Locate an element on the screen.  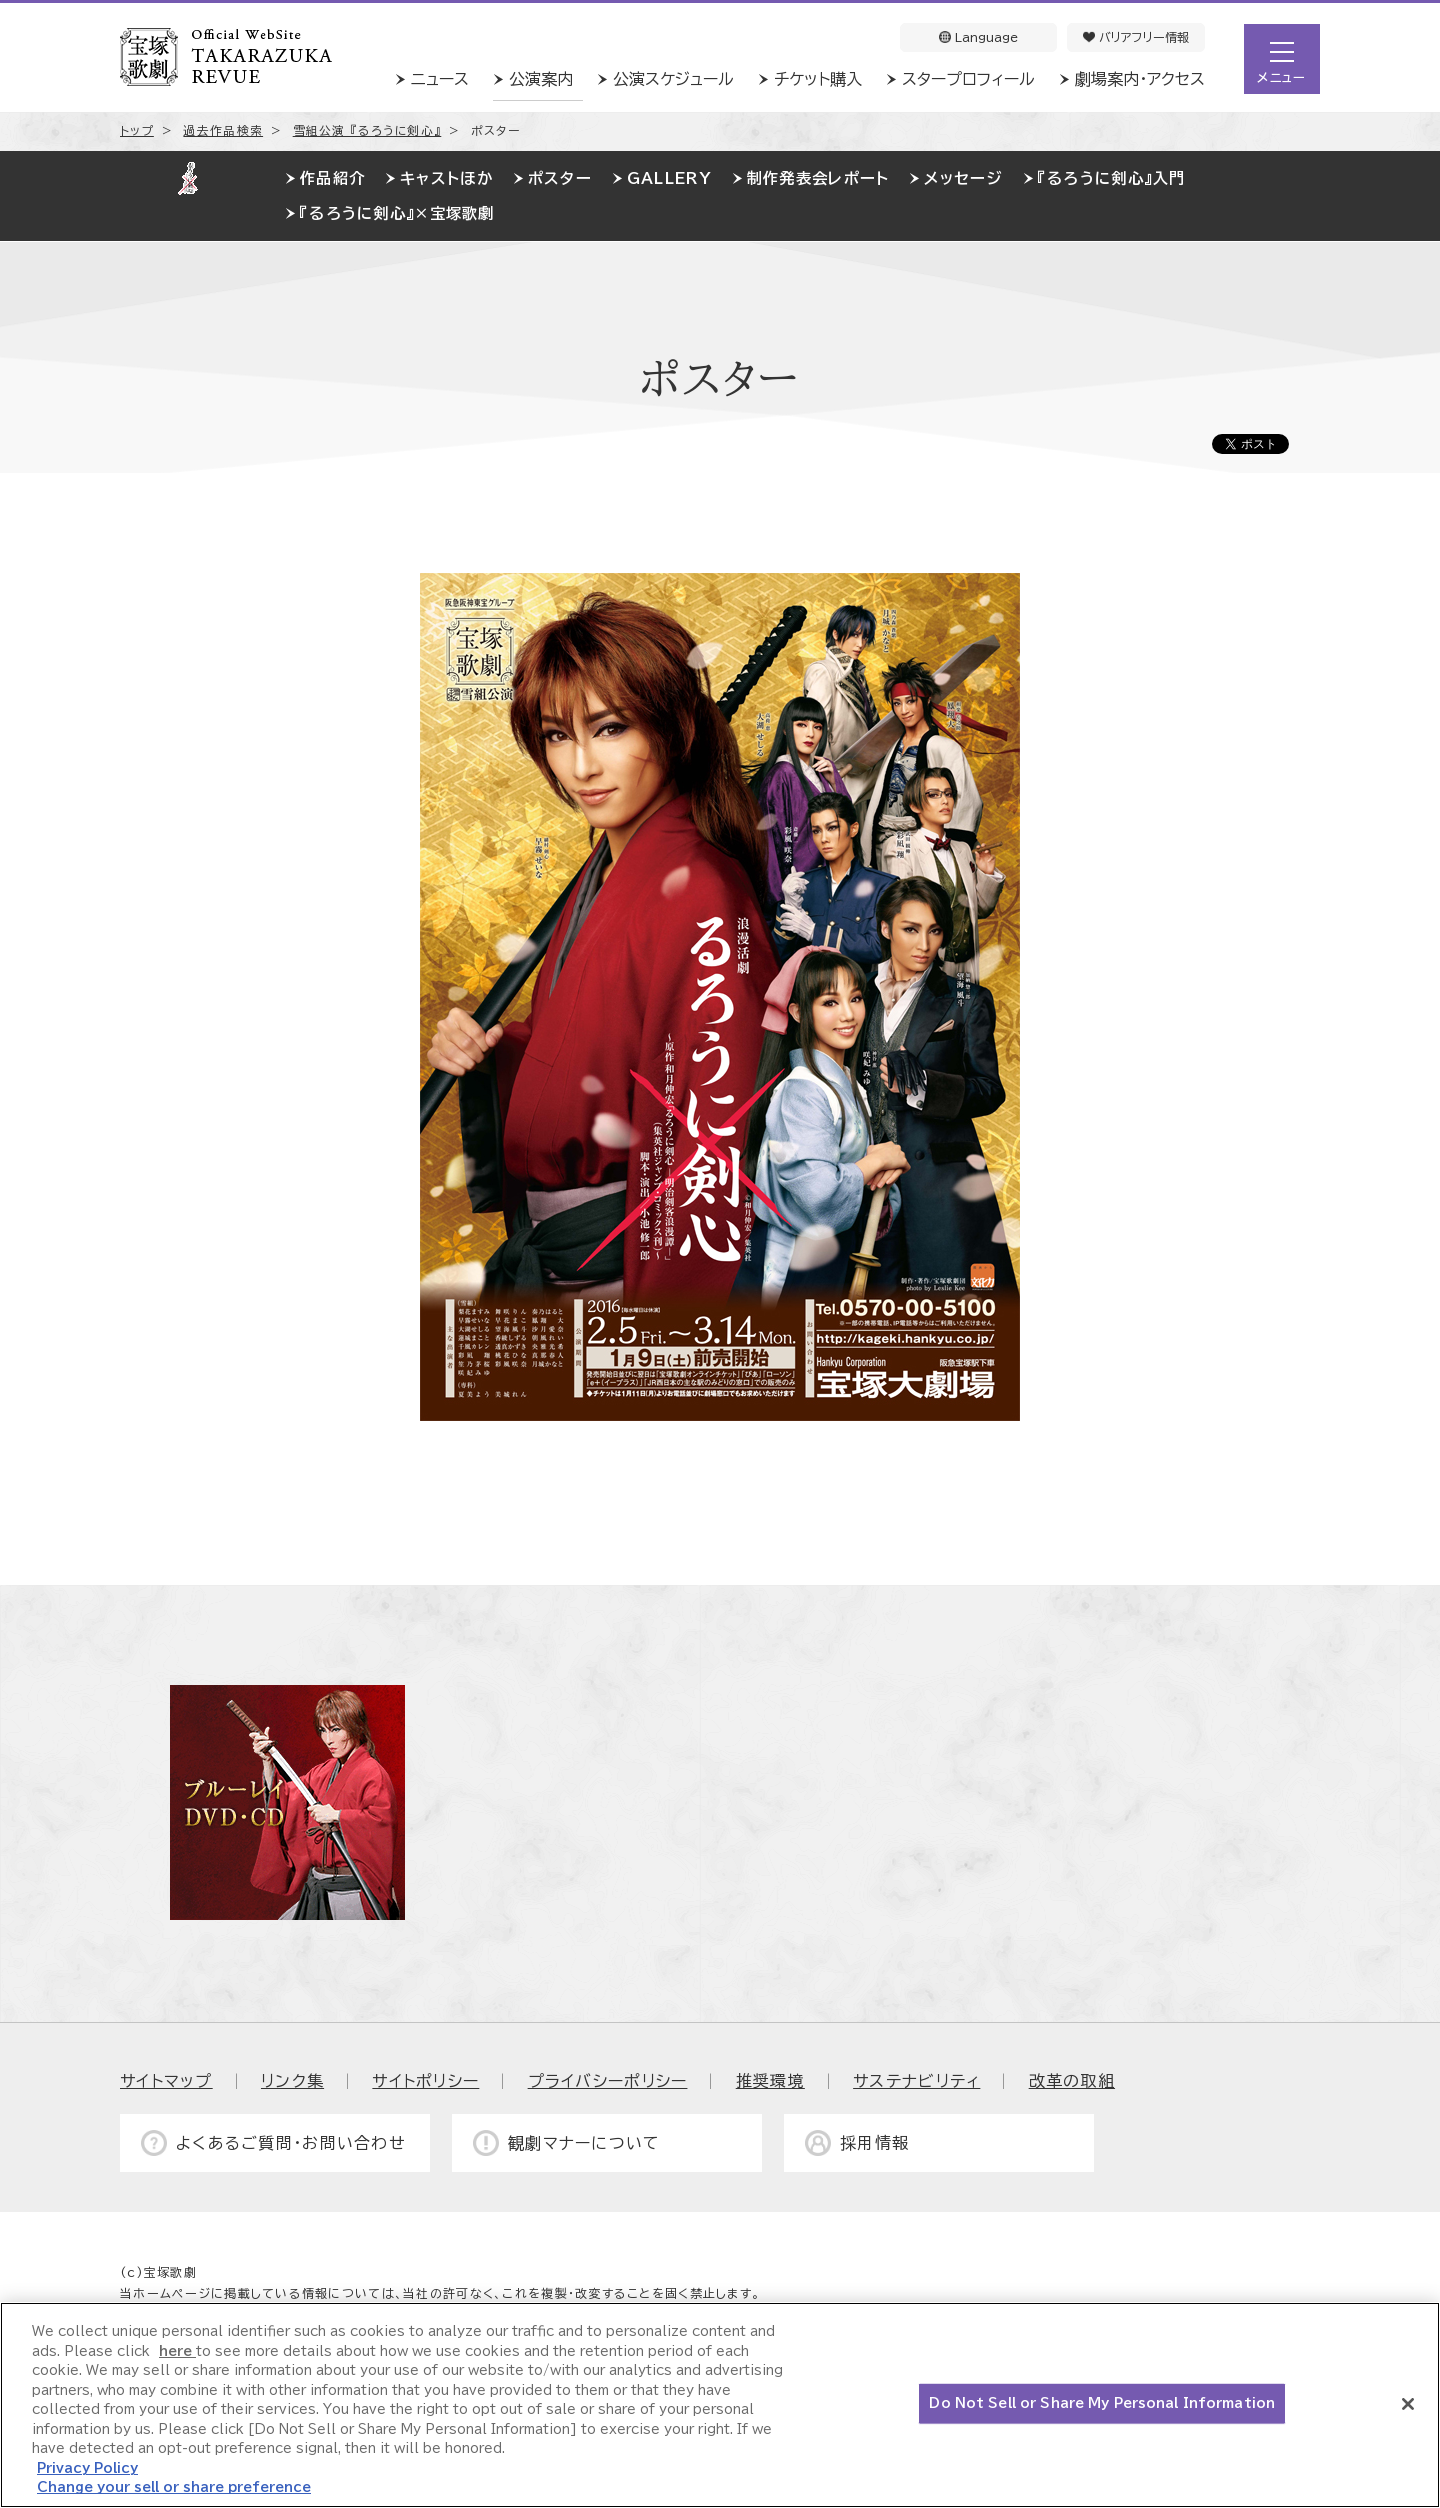
公演案内 is located at coordinates (541, 79).